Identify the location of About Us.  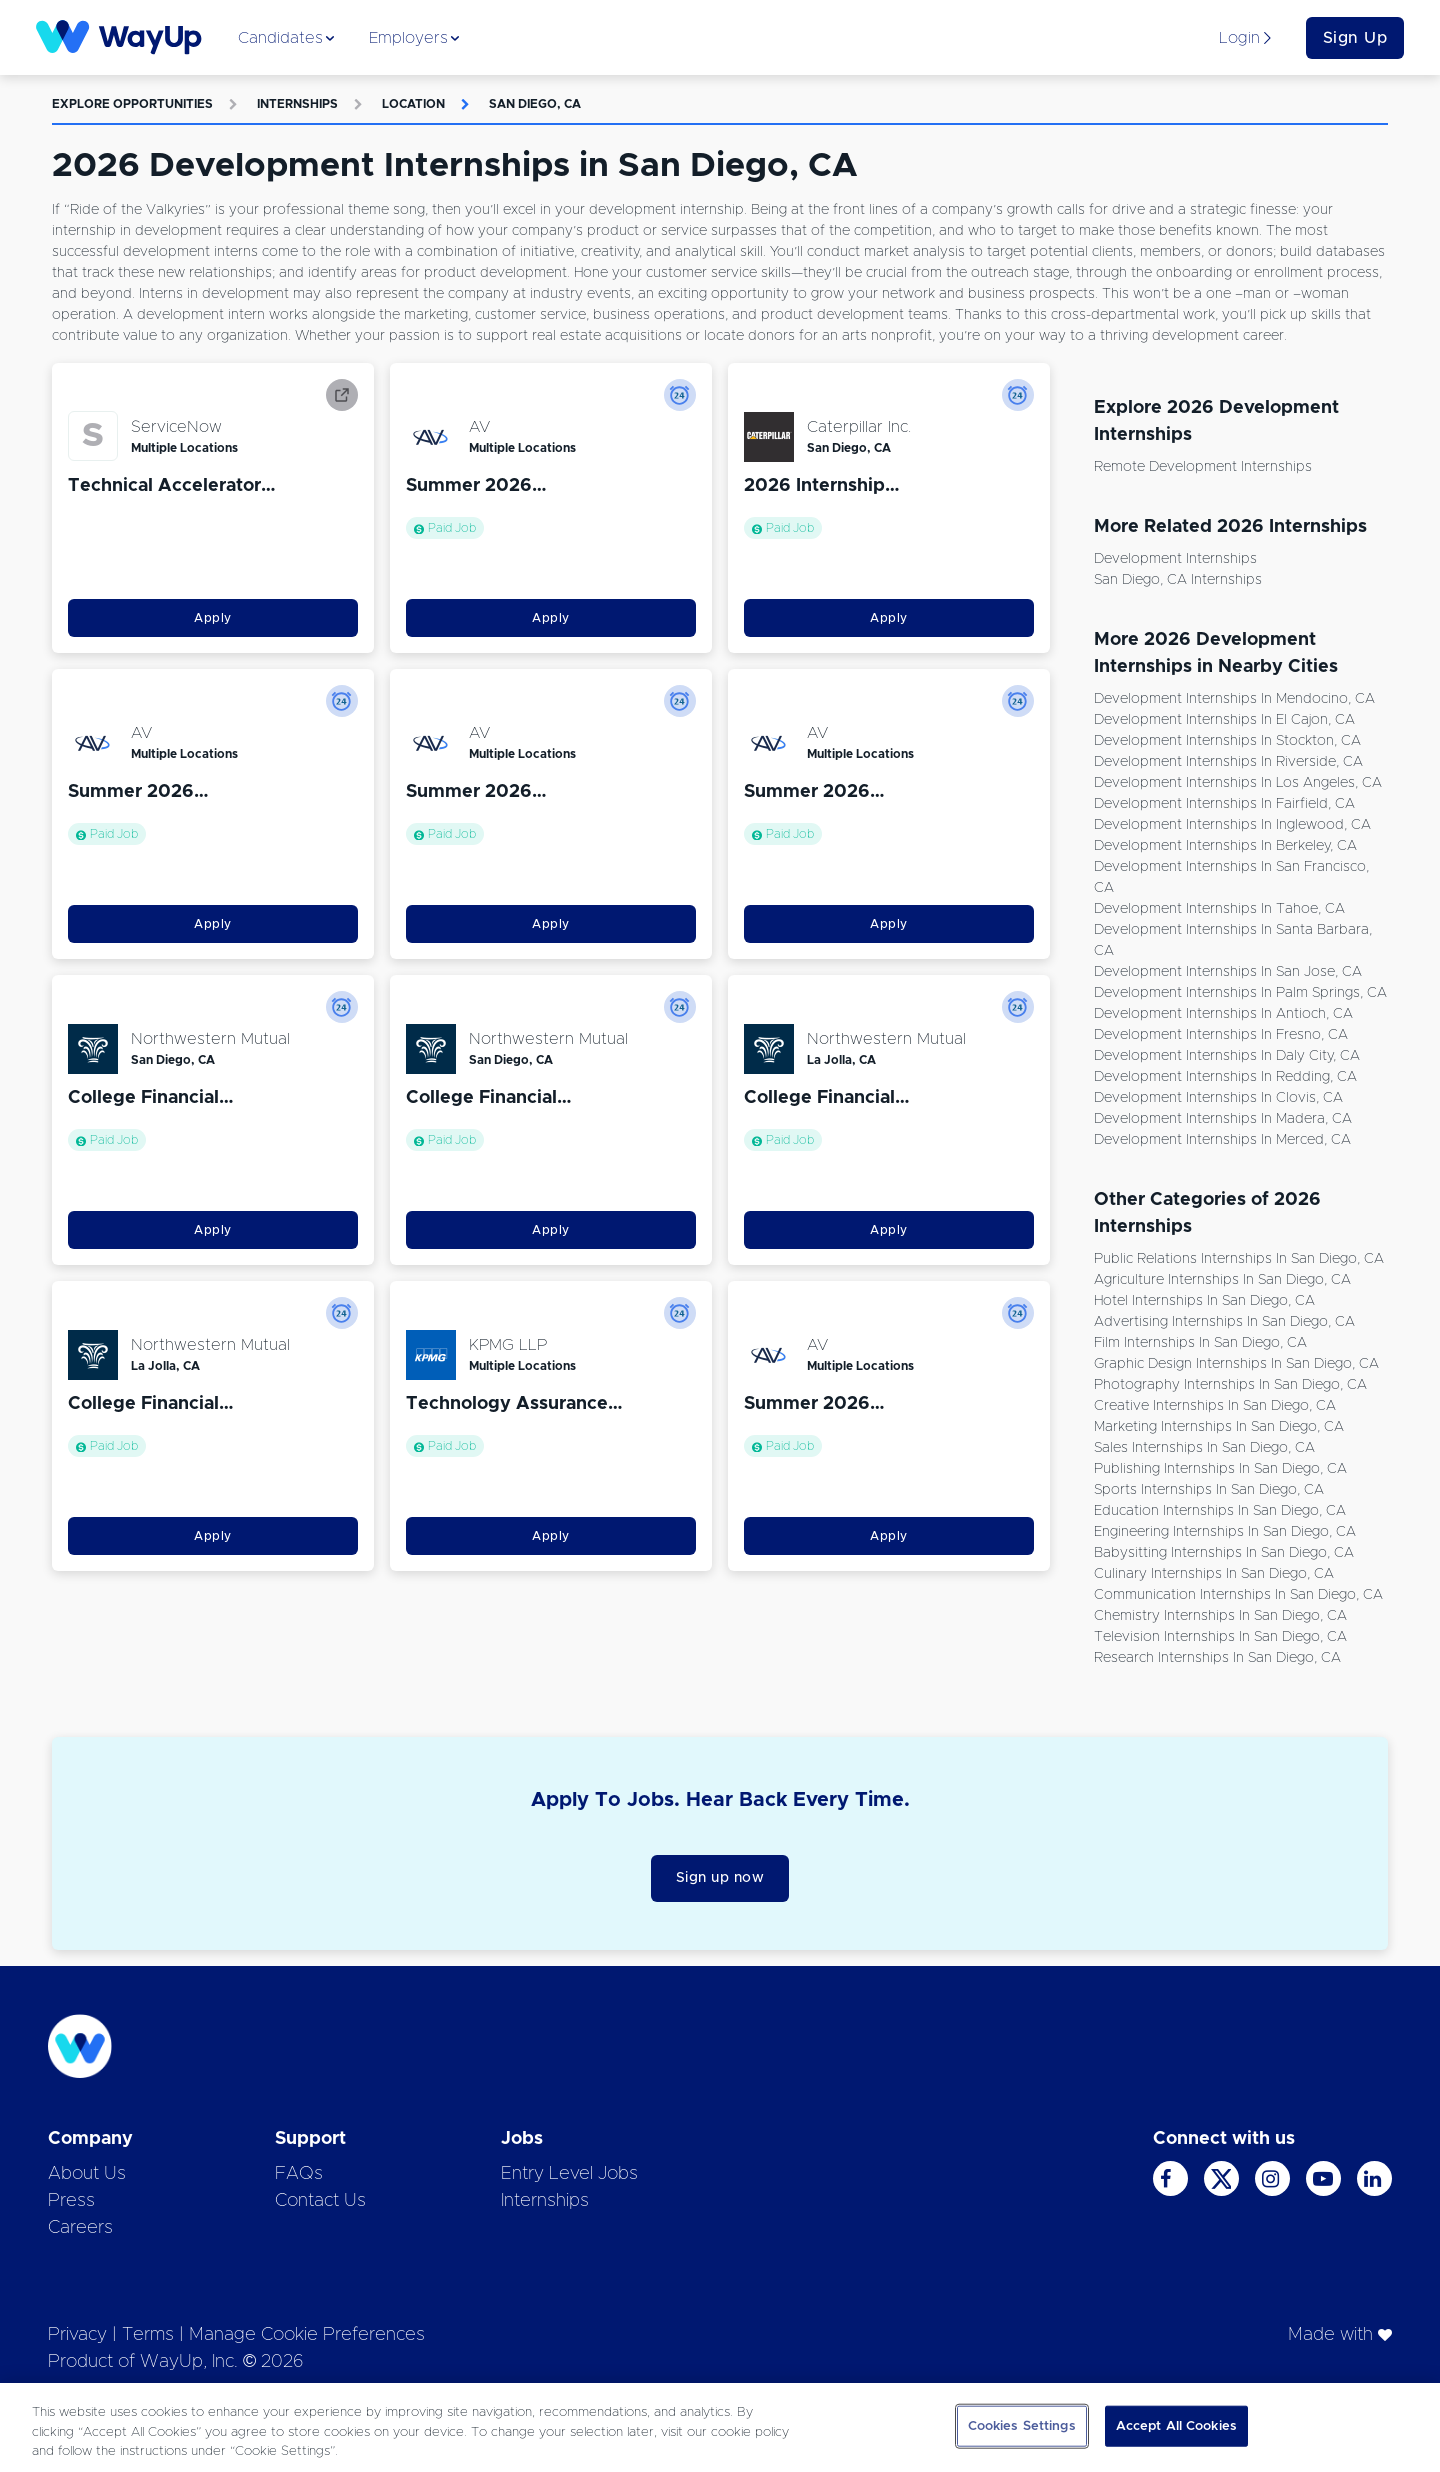
(87, 2174).